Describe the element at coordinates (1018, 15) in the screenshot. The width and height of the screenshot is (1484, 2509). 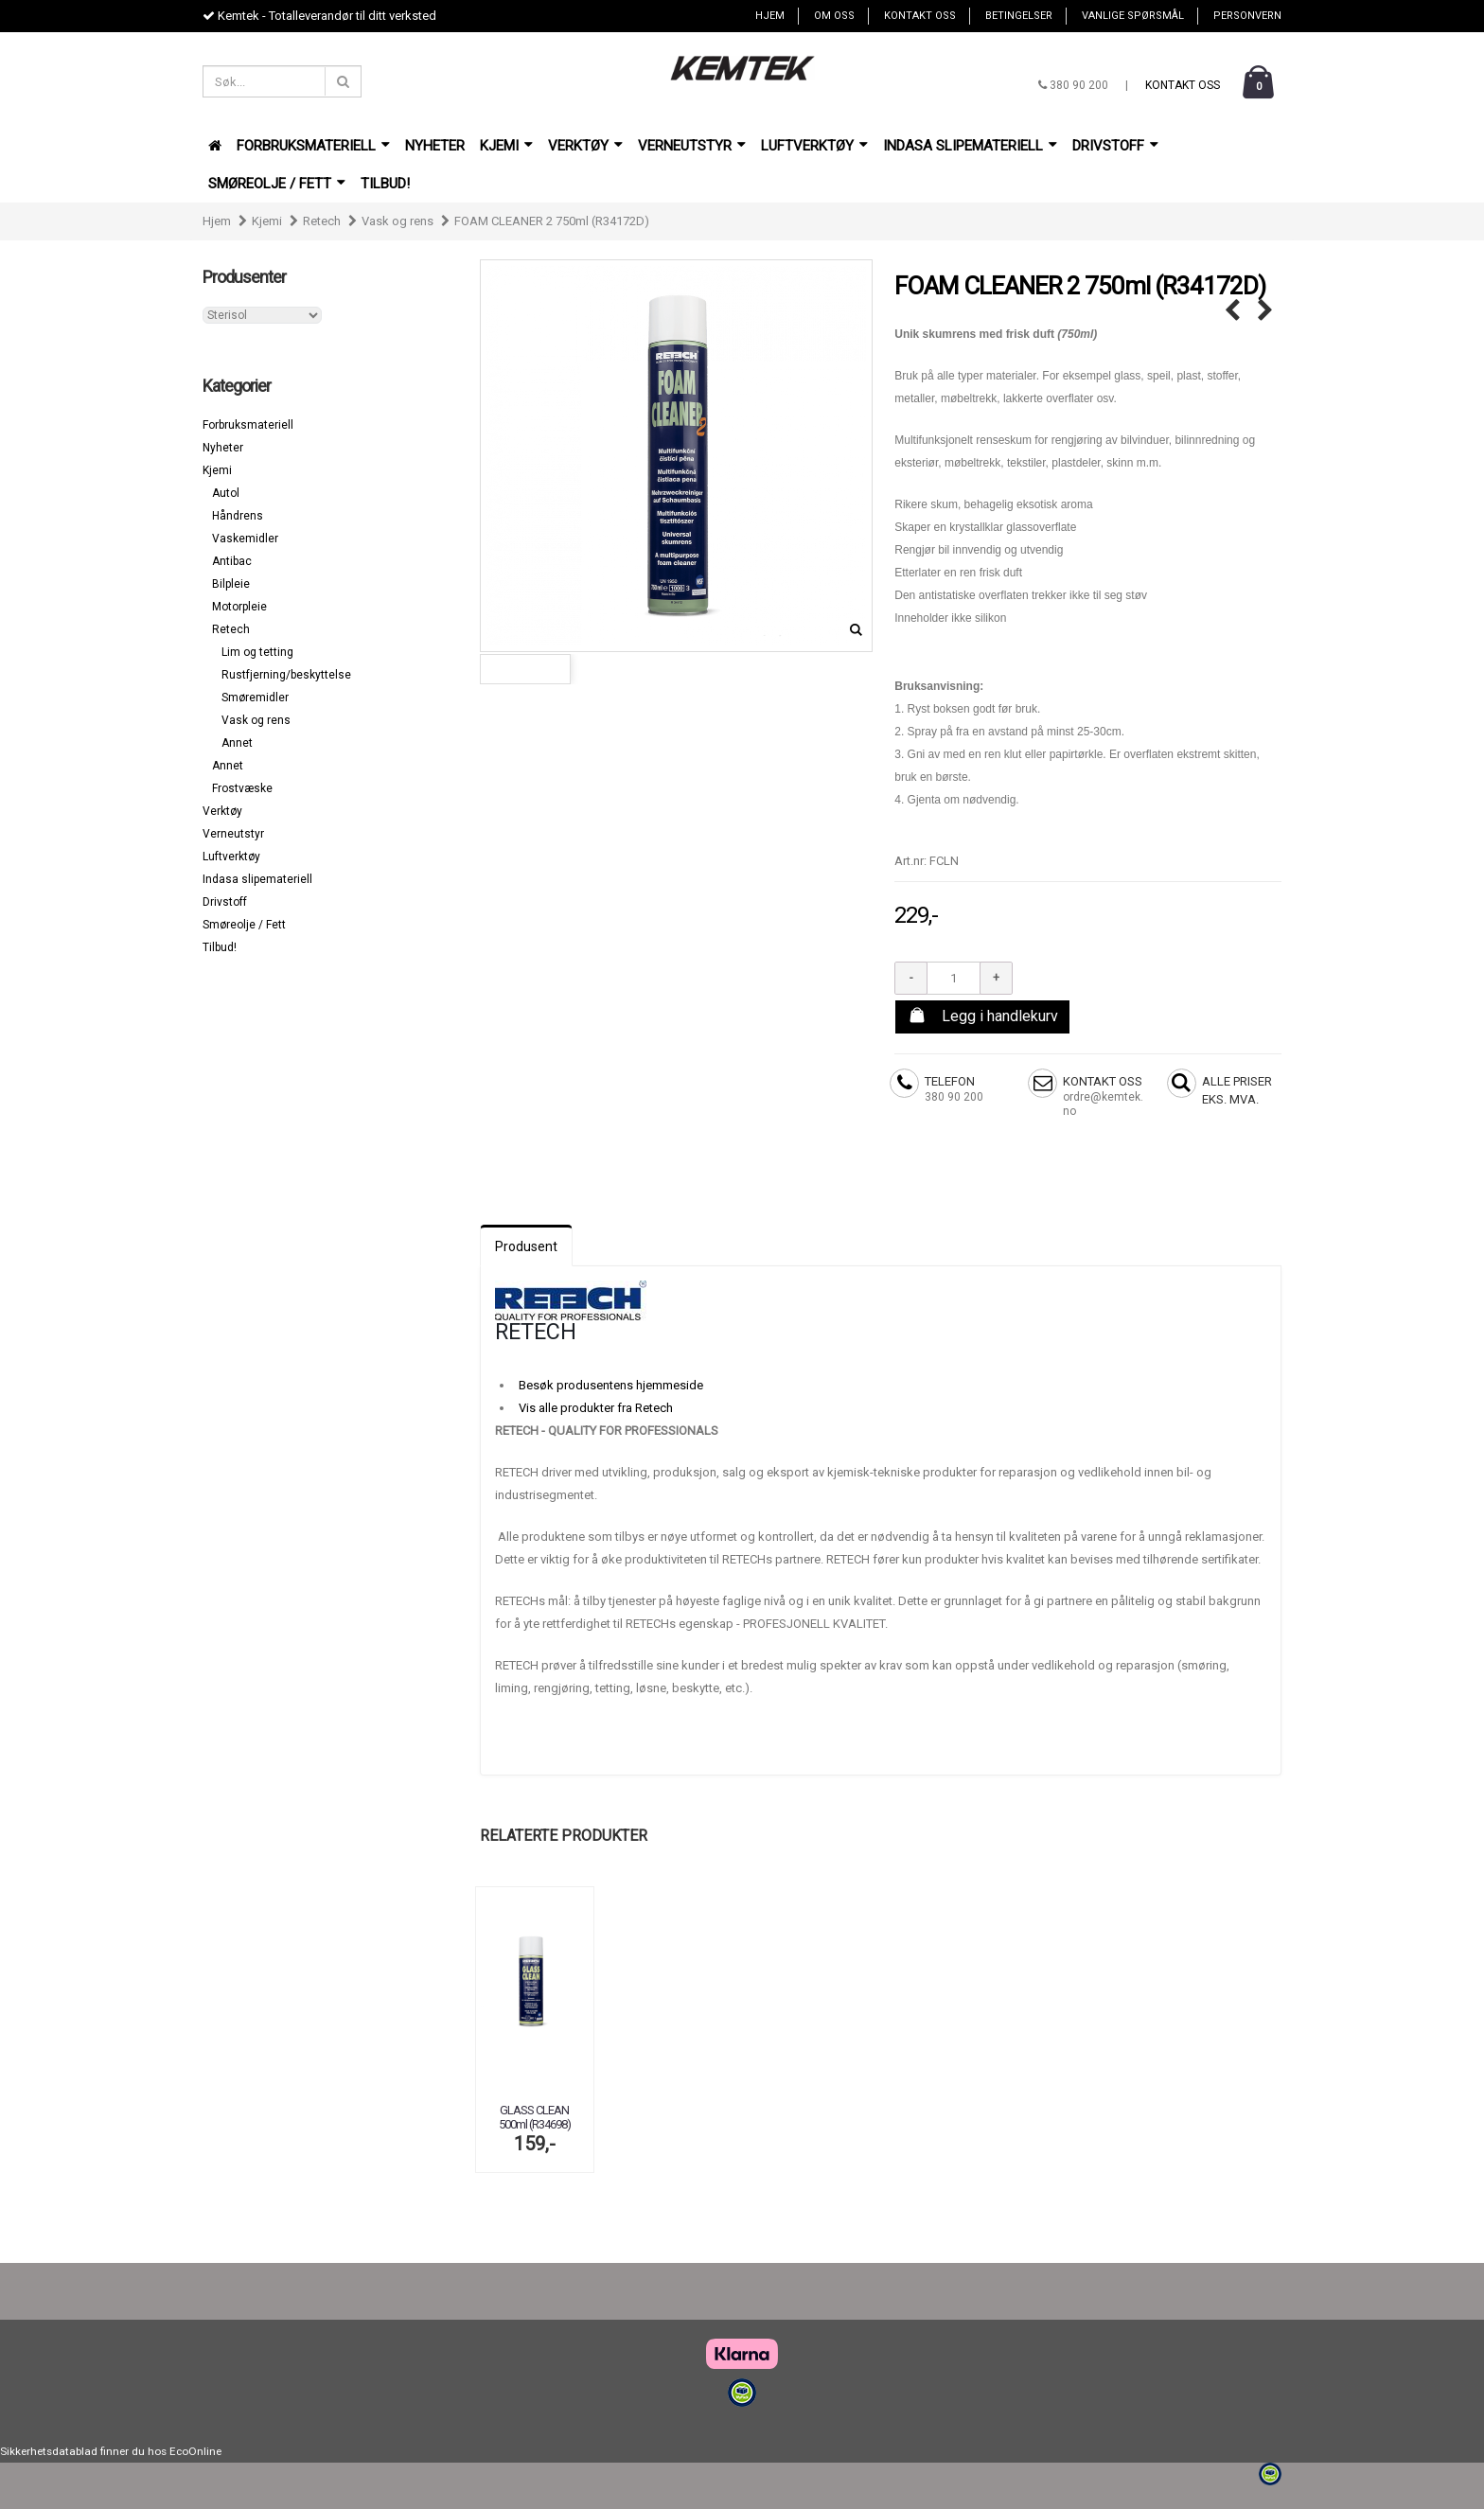
I see `Betingelser` at that location.